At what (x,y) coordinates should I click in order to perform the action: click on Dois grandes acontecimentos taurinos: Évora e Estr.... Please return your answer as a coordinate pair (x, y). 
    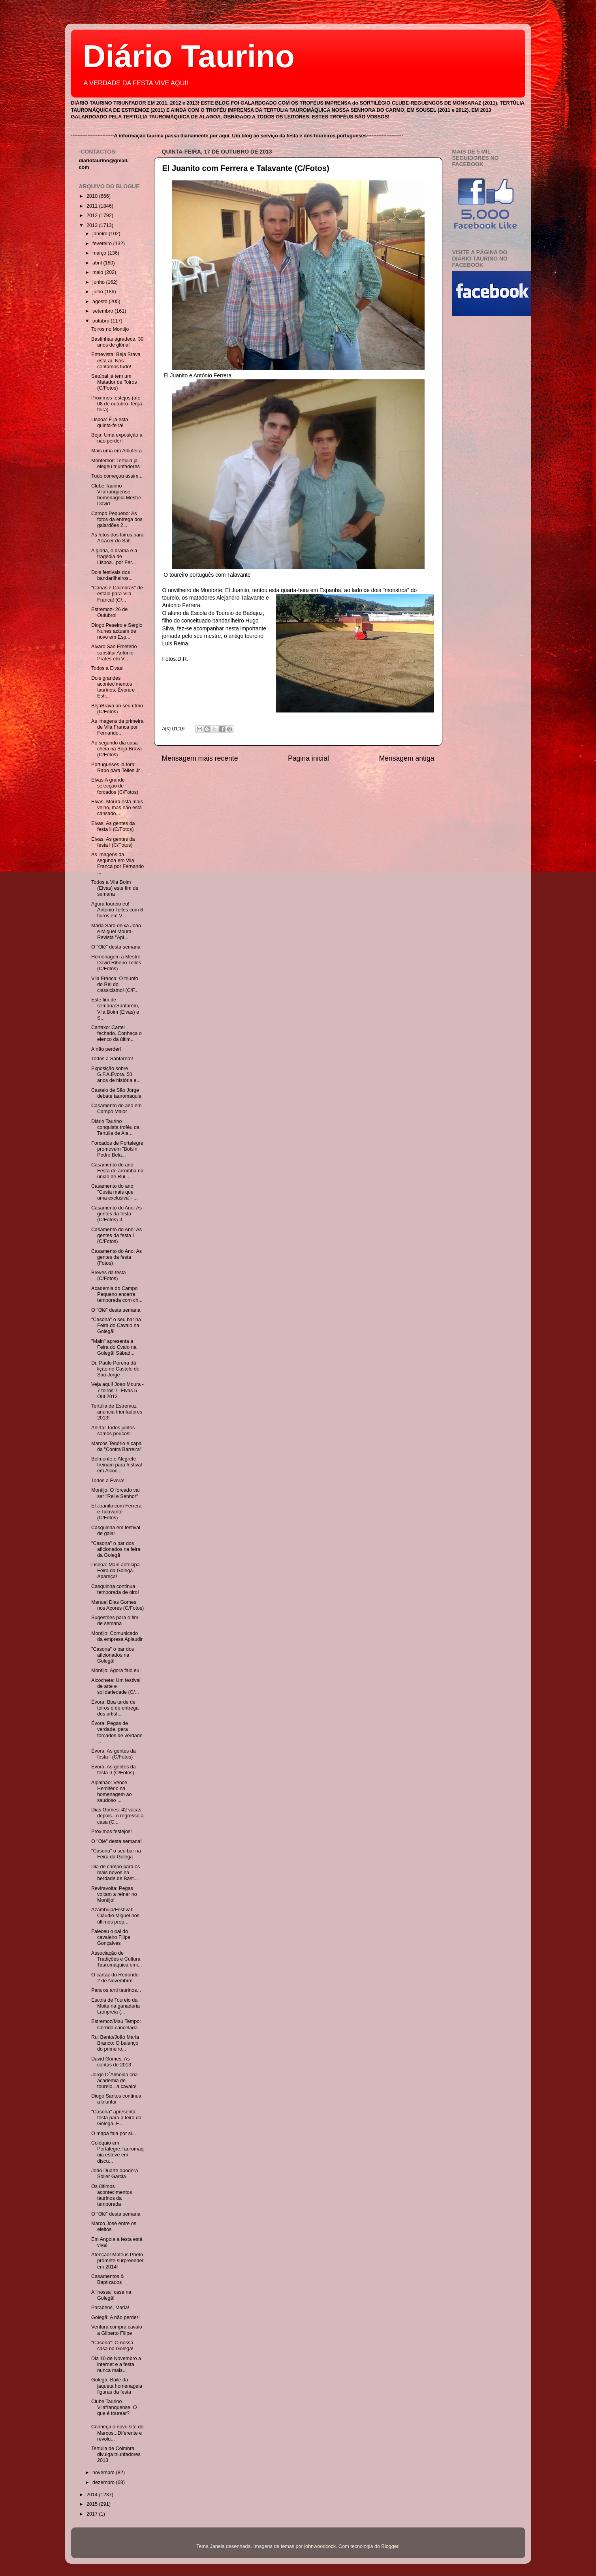
    Looking at the image, I should click on (113, 687).